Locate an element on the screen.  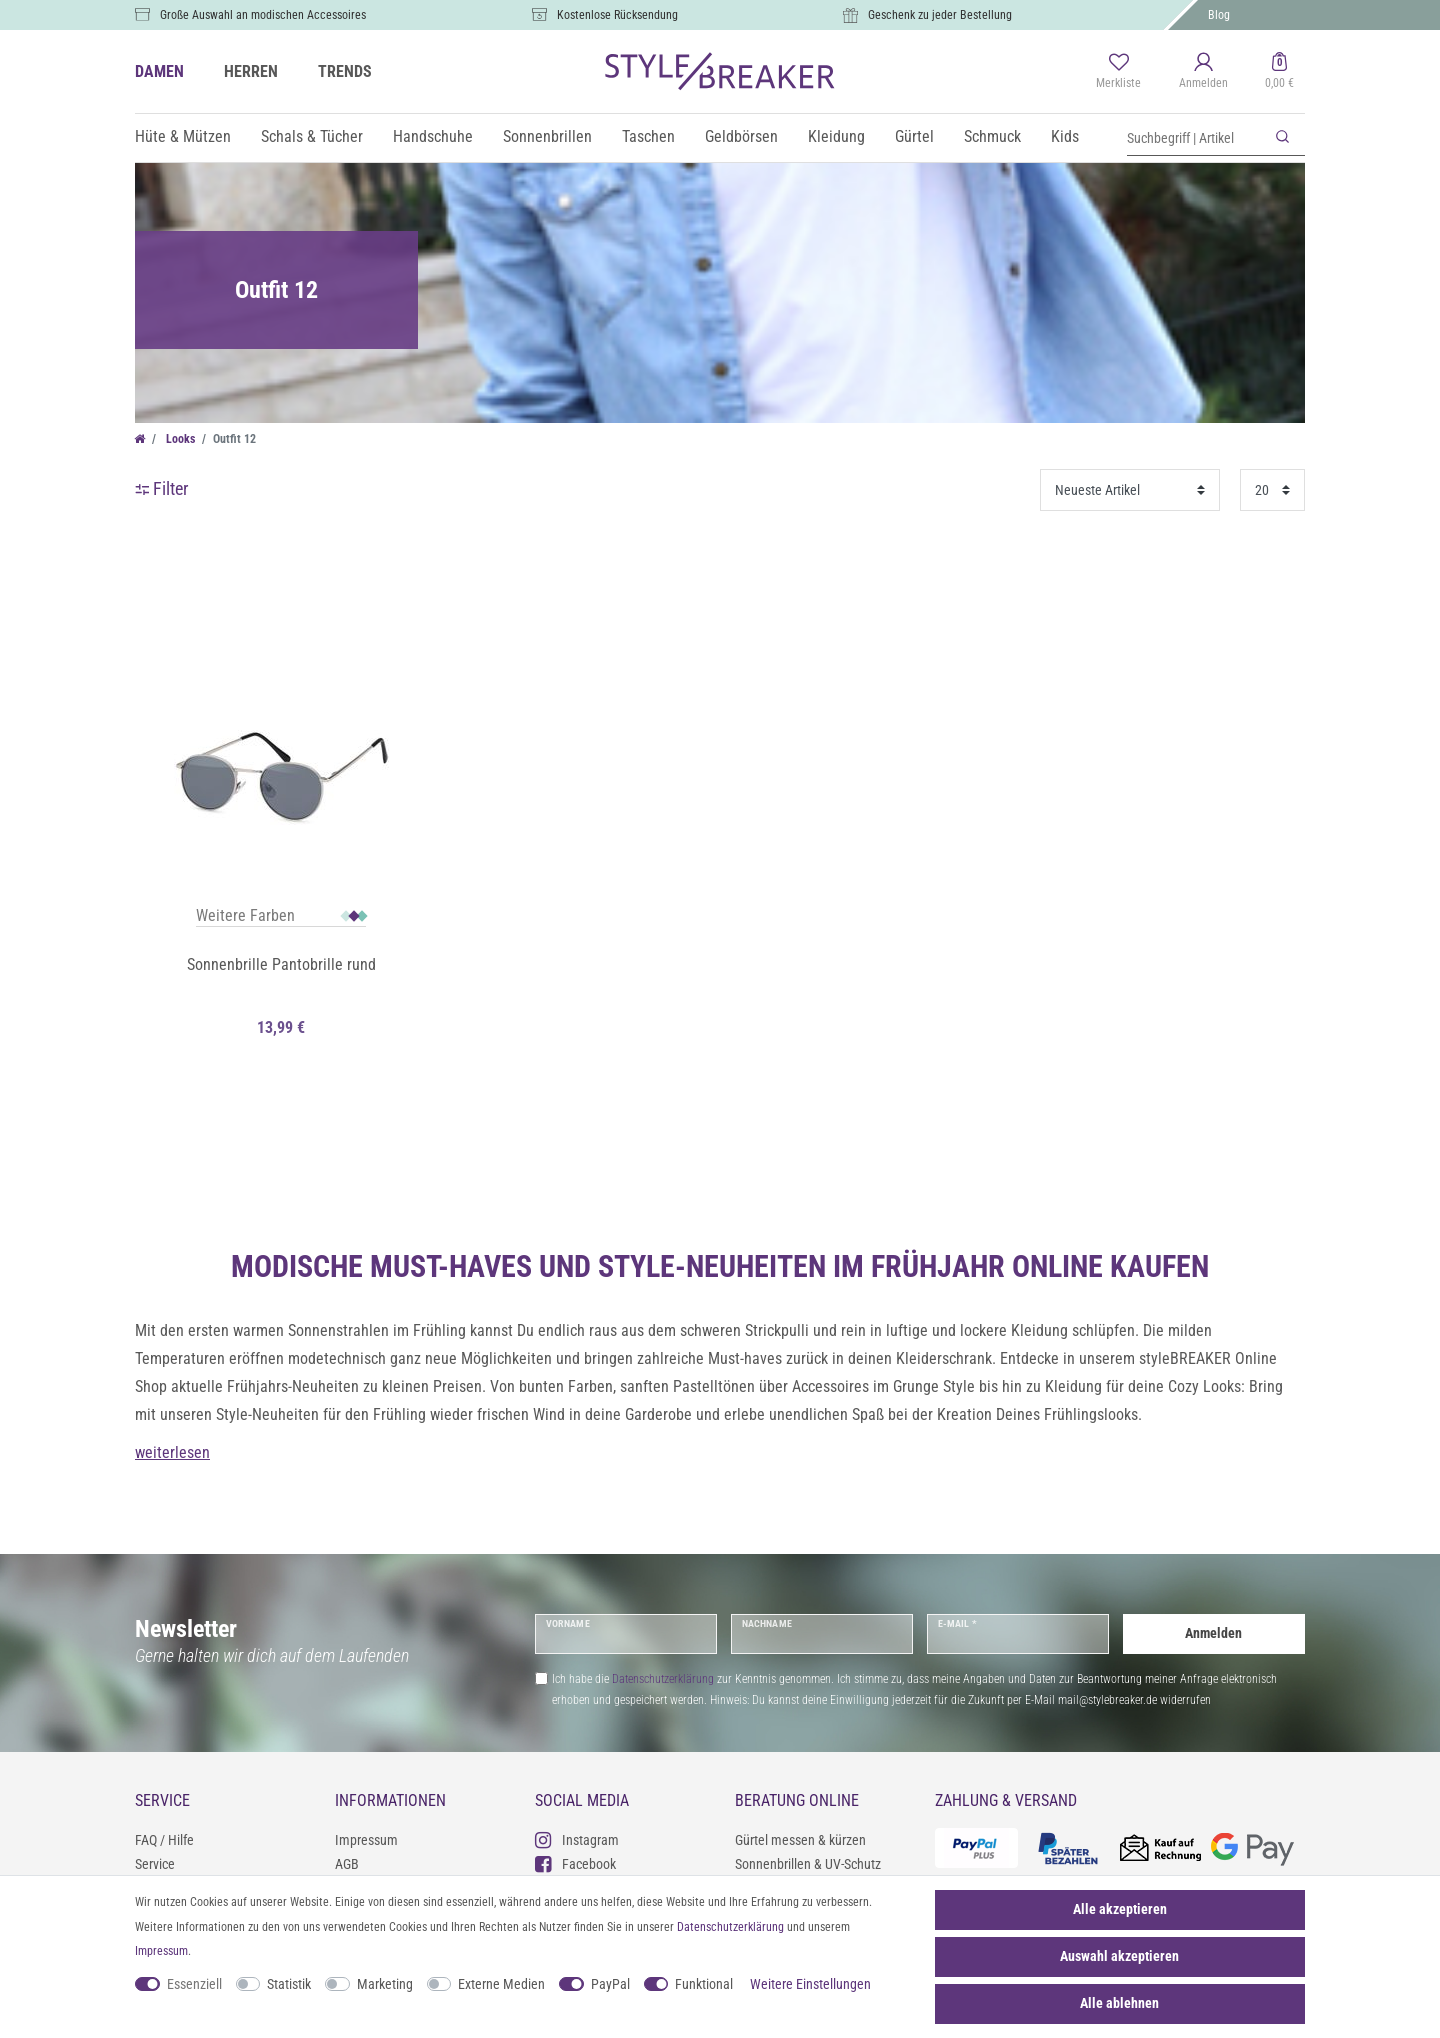
TRENDS is located at coordinates (345, 71).